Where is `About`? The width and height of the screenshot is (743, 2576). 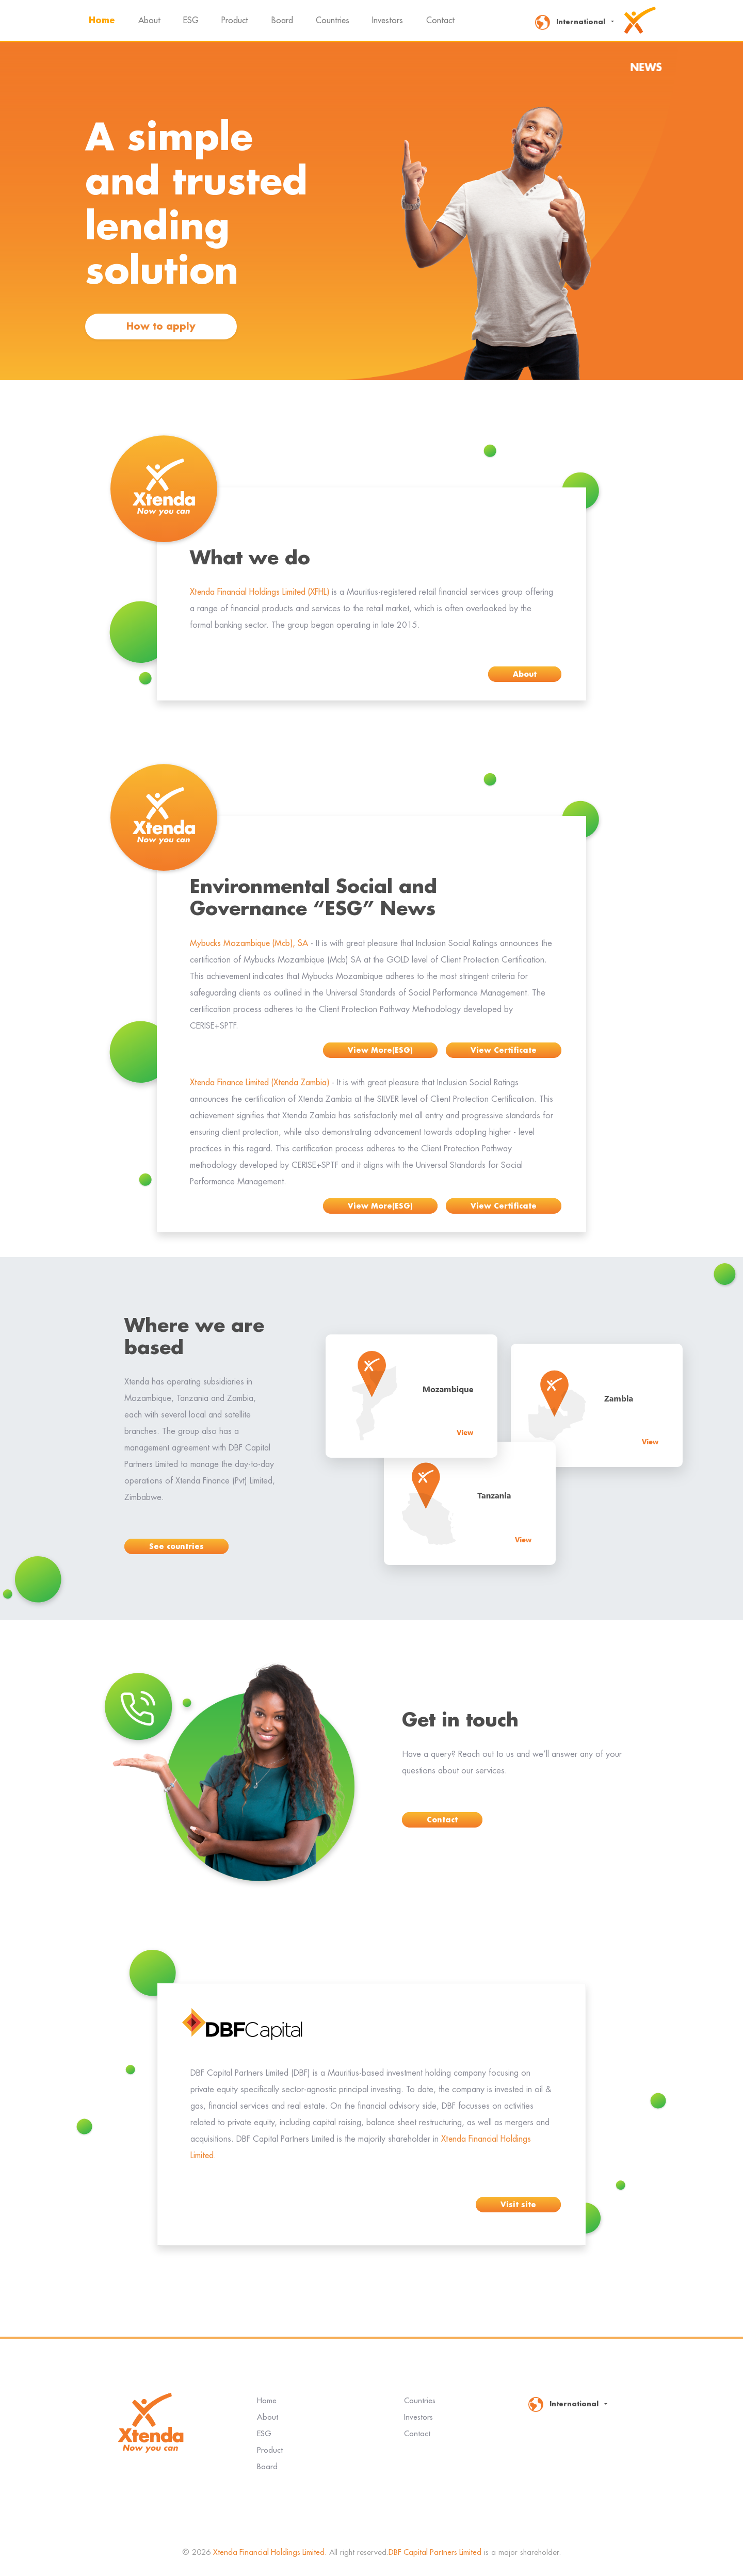
About is located at coordinates (149, 21).